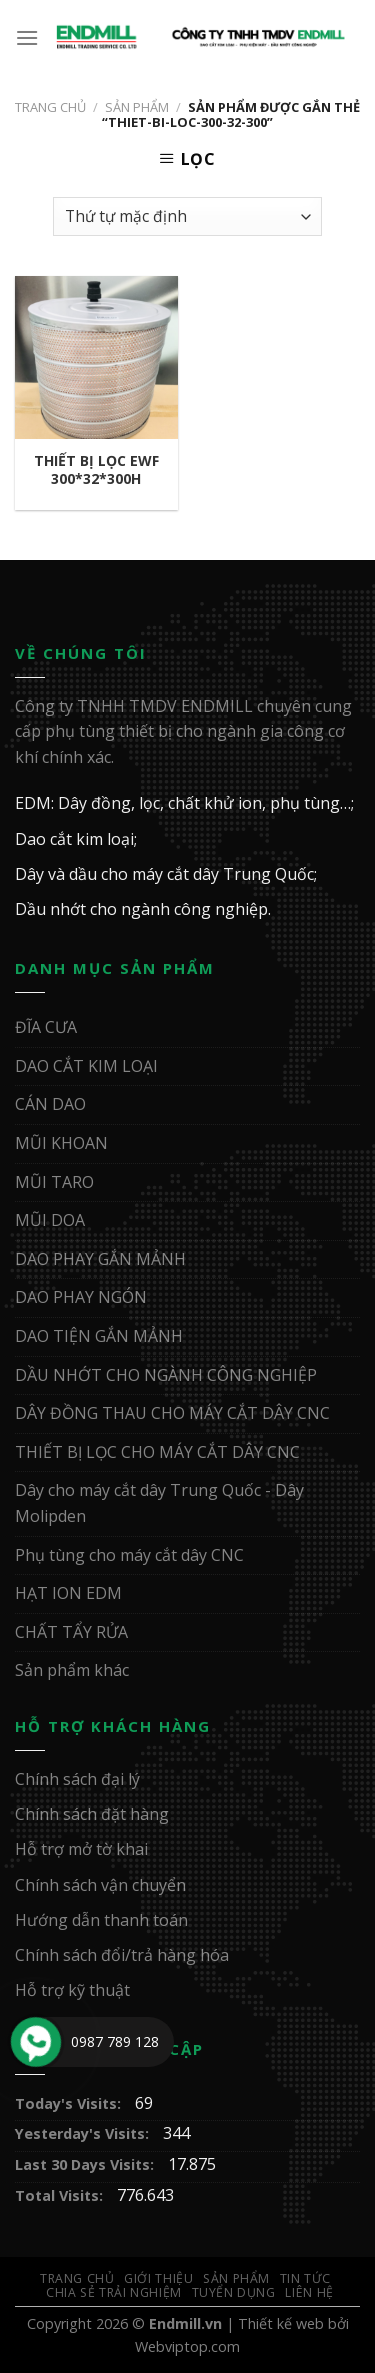  Describe the element at coordinates (187, 2346) in the screenshot. I see `Webviptop.com` at that location.